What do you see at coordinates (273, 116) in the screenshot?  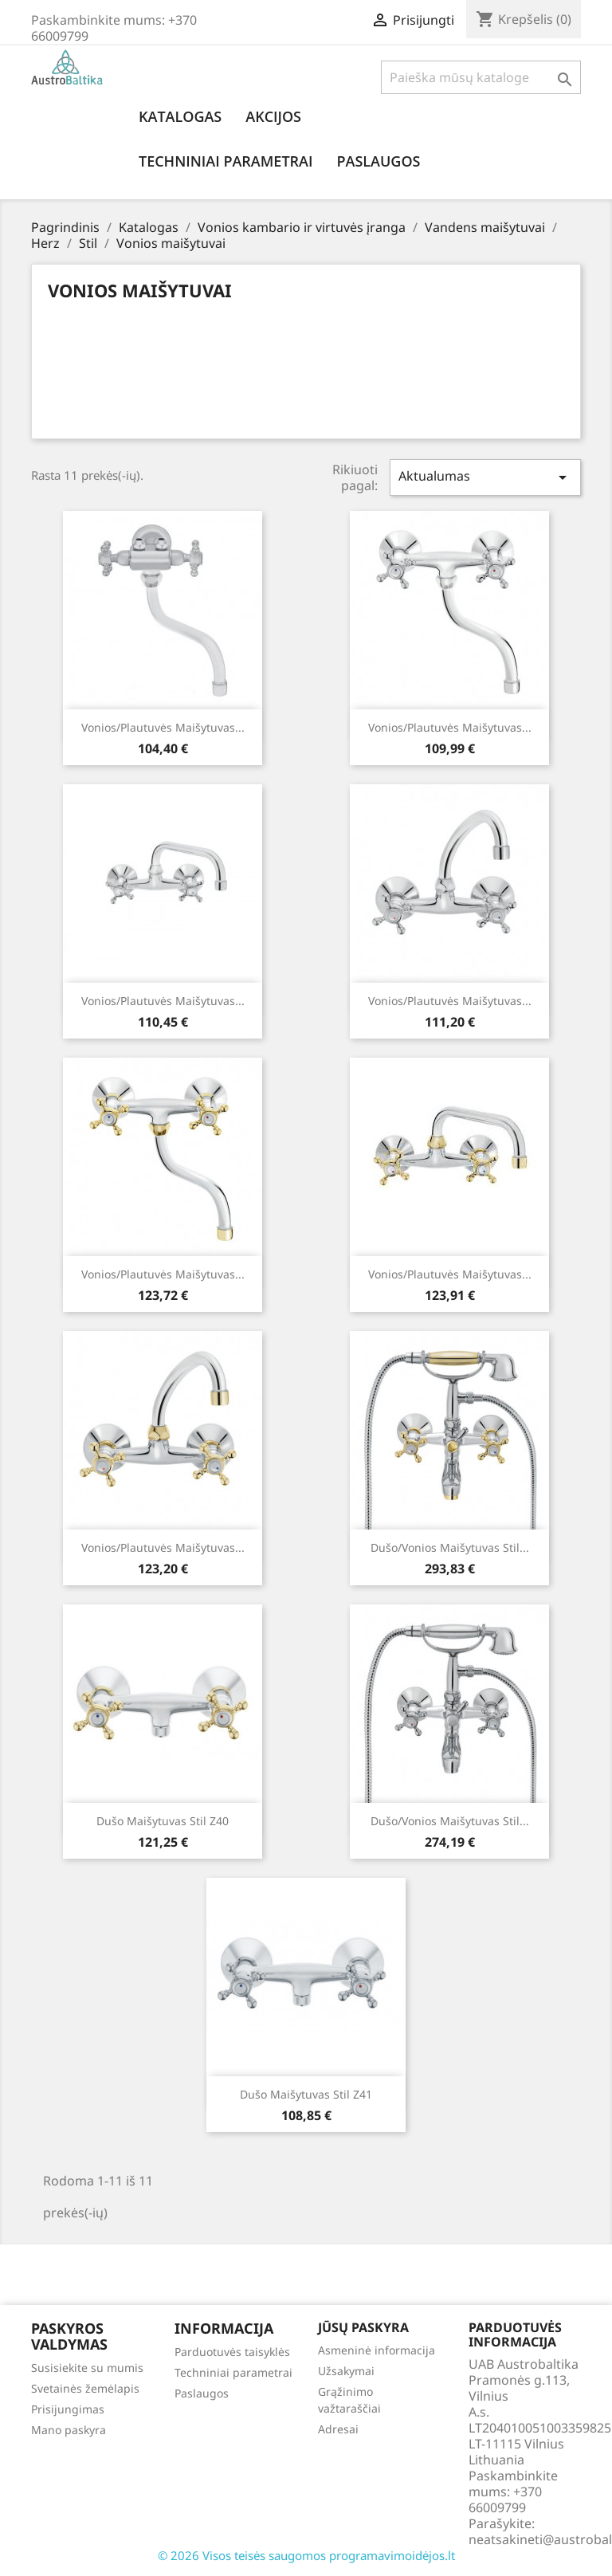 I see `Akcijos` at bounding box center [273, 116].